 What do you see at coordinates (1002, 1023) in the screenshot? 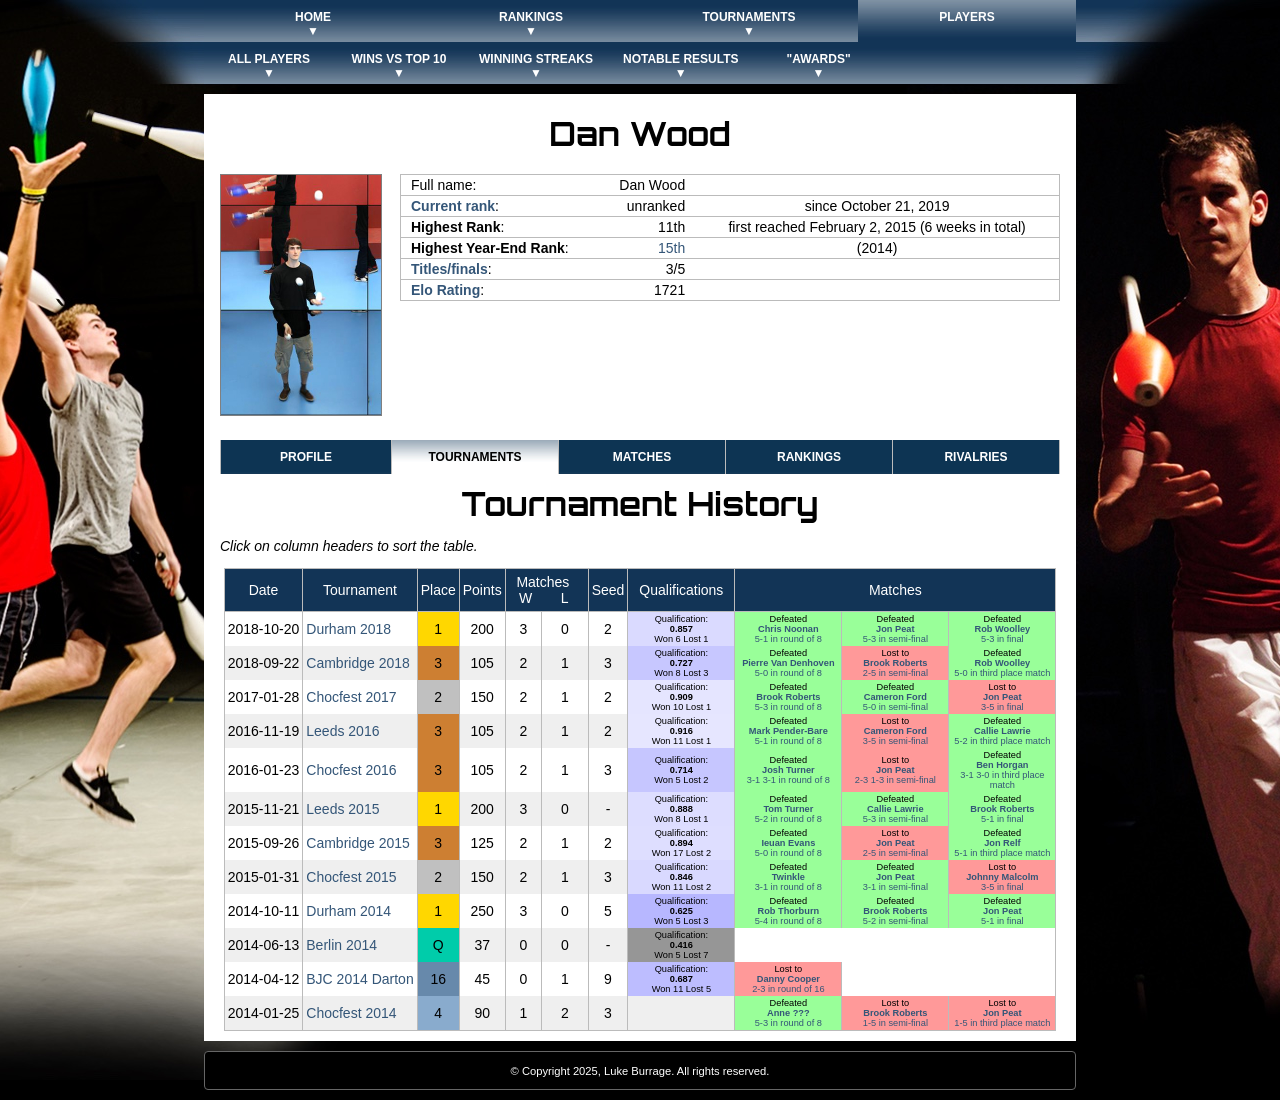
I see `1-5 in third place match` at bounding box center [1002, 1023].